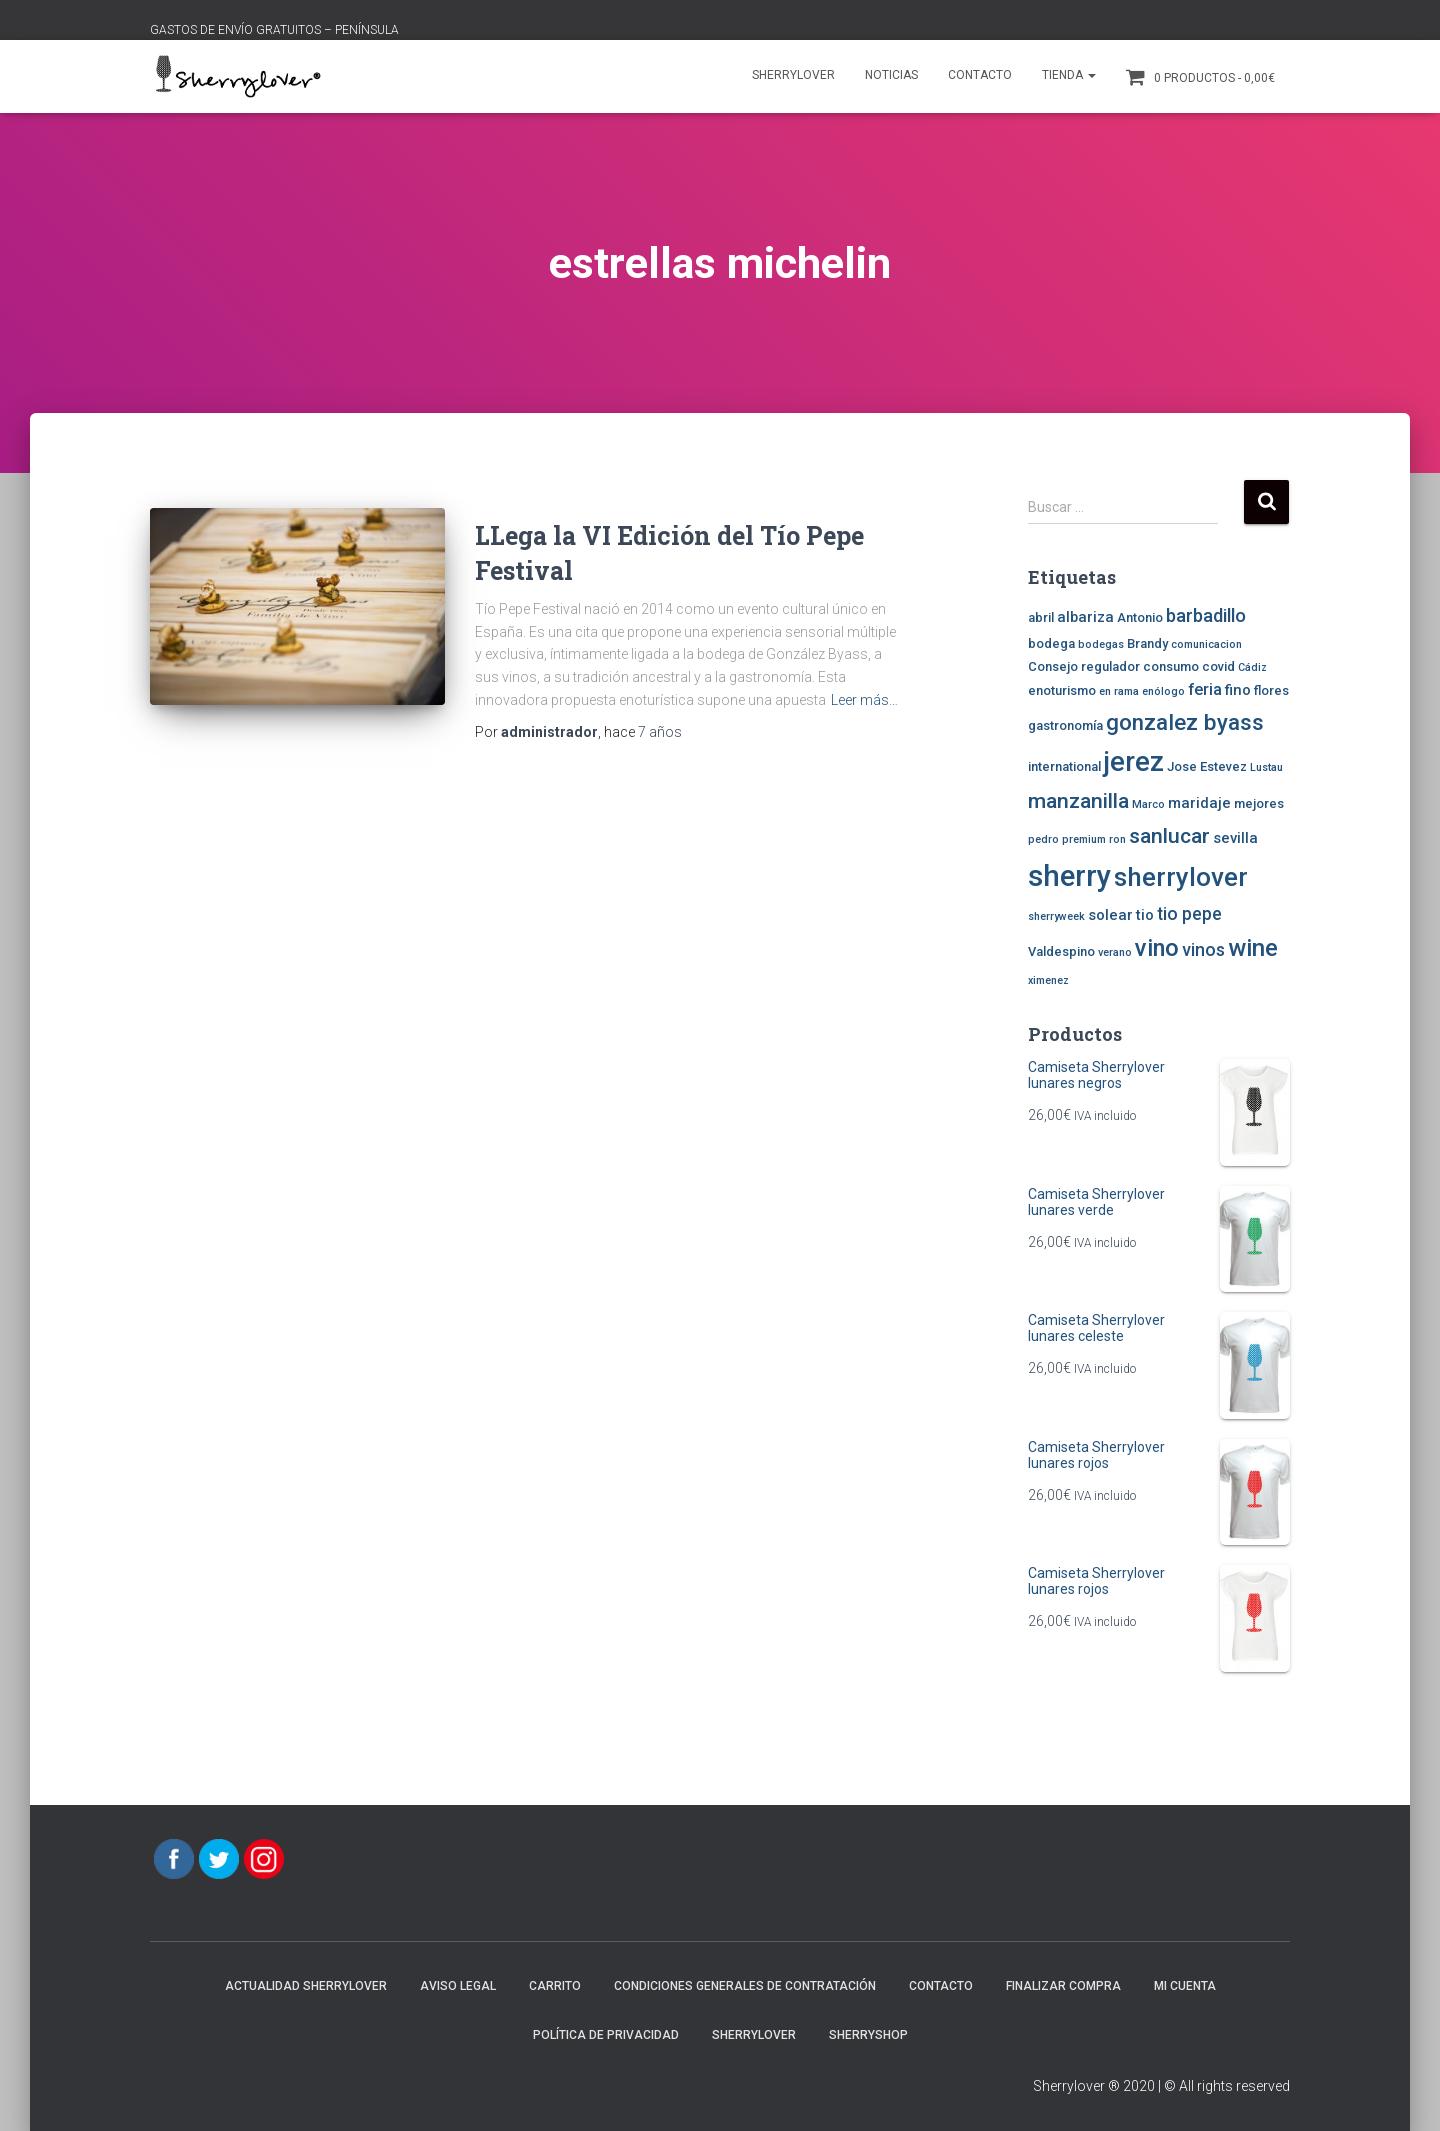  Describe the element at coordinates (1157, 948) in the screenshot. I see `vino [vino (14 elementos)]` at that location.